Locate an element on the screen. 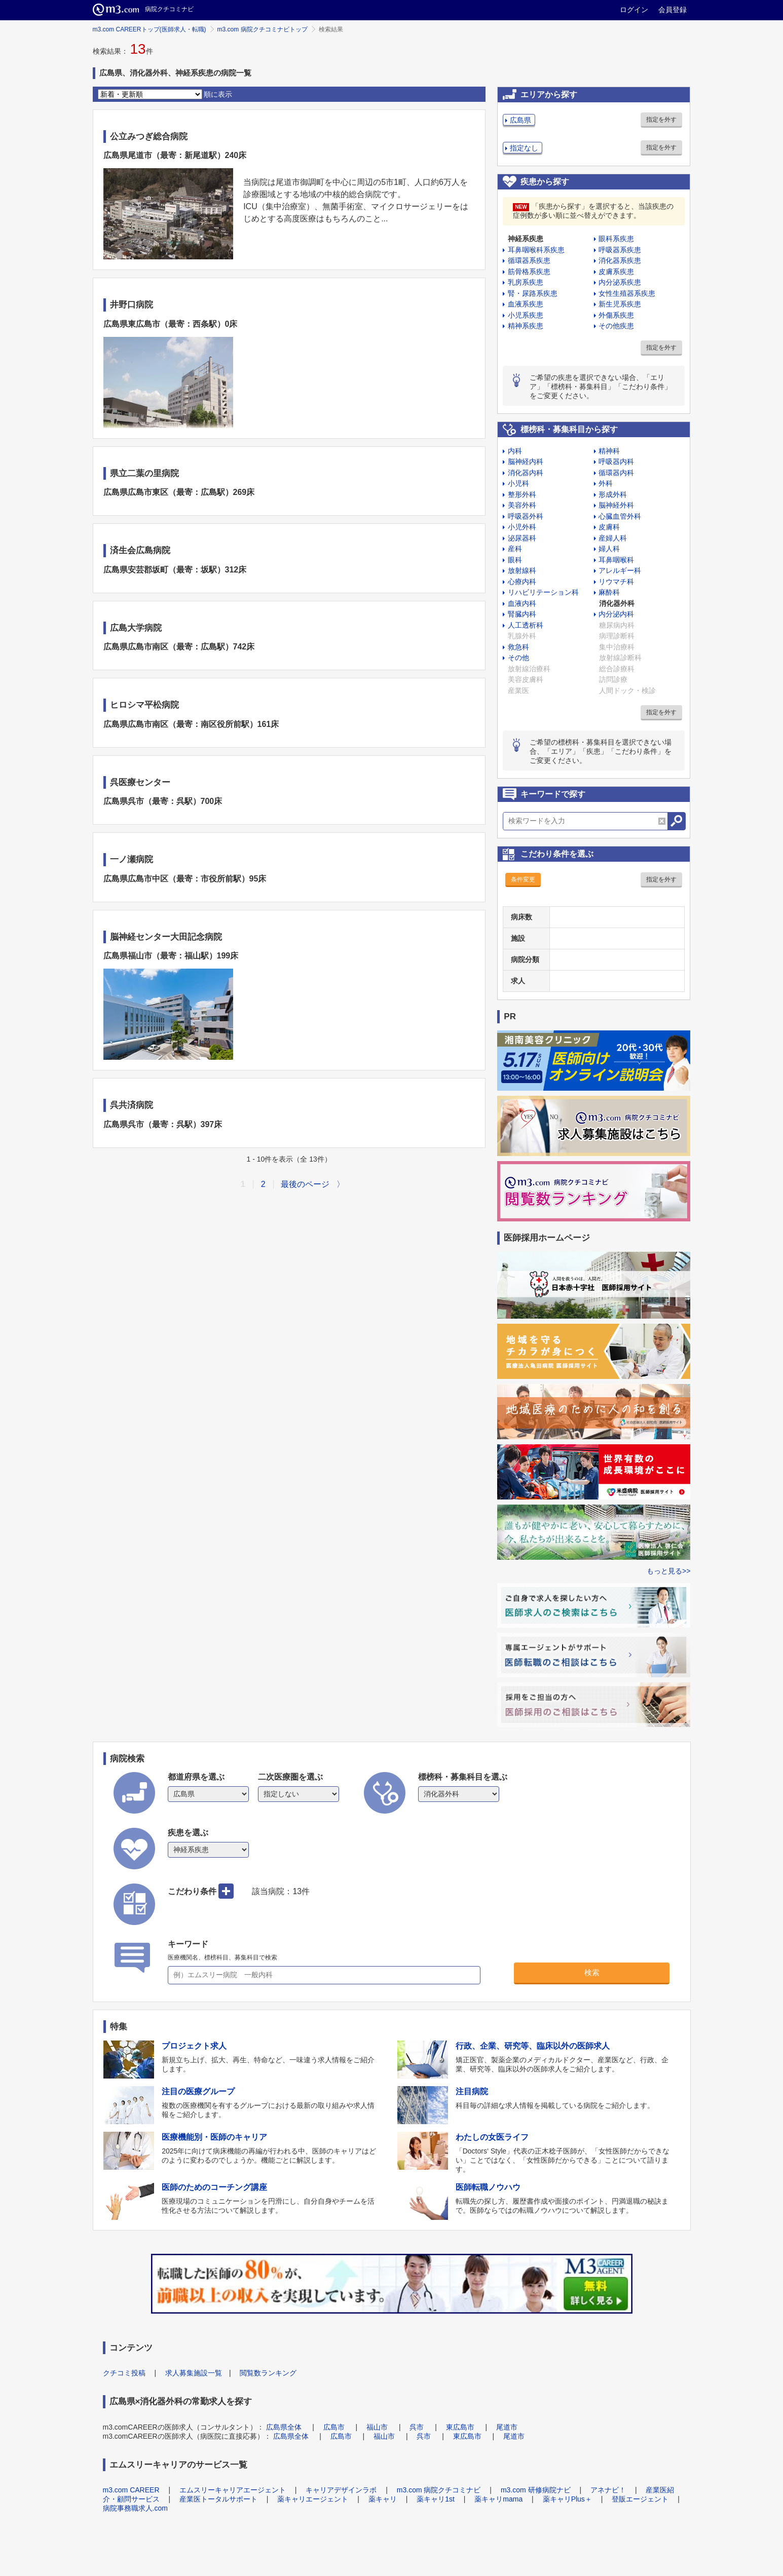 The width and height of the screenshot is (783, 2576). 求人募集施設一覧 is located at coordinates (193, 2373).